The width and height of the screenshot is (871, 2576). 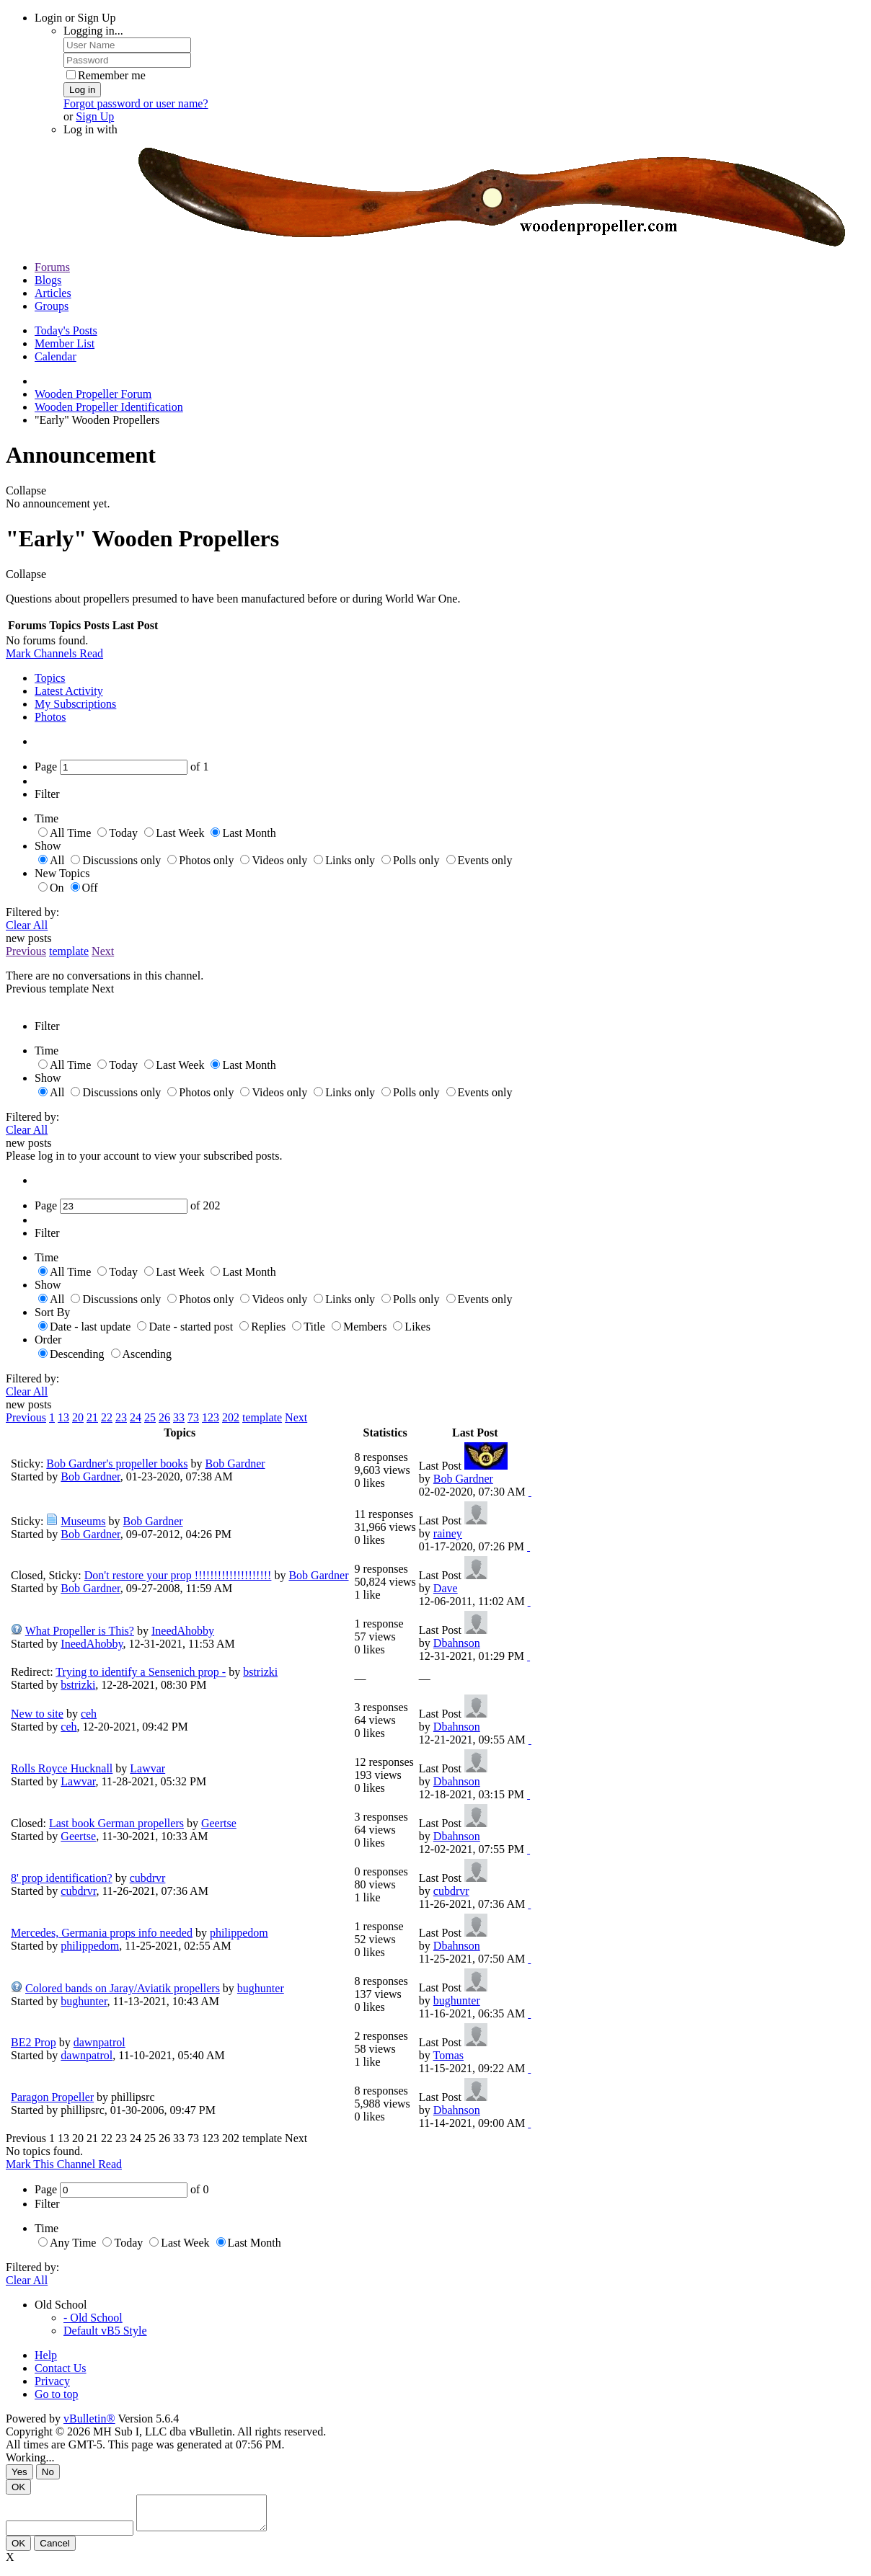 What do you see at coordinates (64, 343) in the screenshot?
I see `Member List` at bounding box center [64, 343].